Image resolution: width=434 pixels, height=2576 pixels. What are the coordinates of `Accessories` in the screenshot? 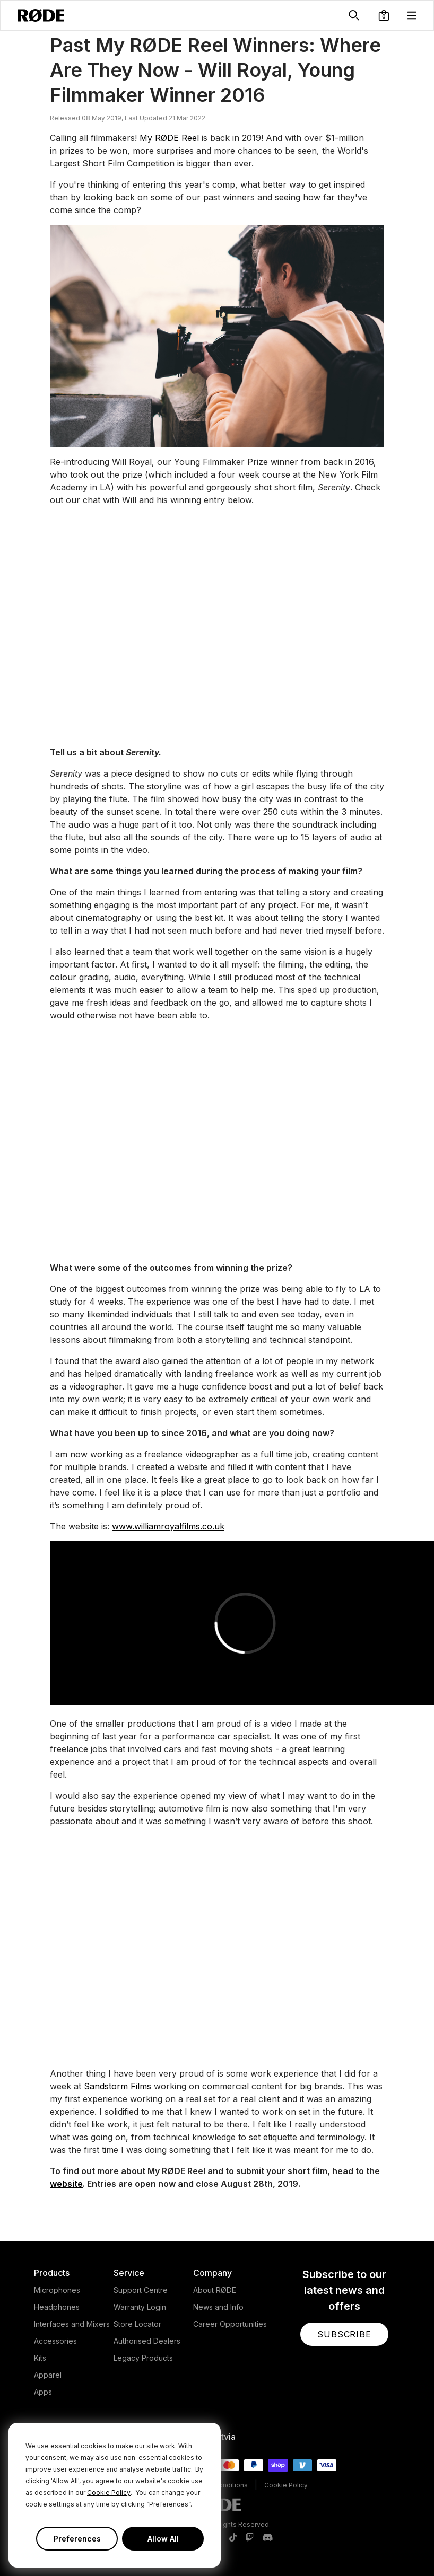 It's located at (55, 2340).